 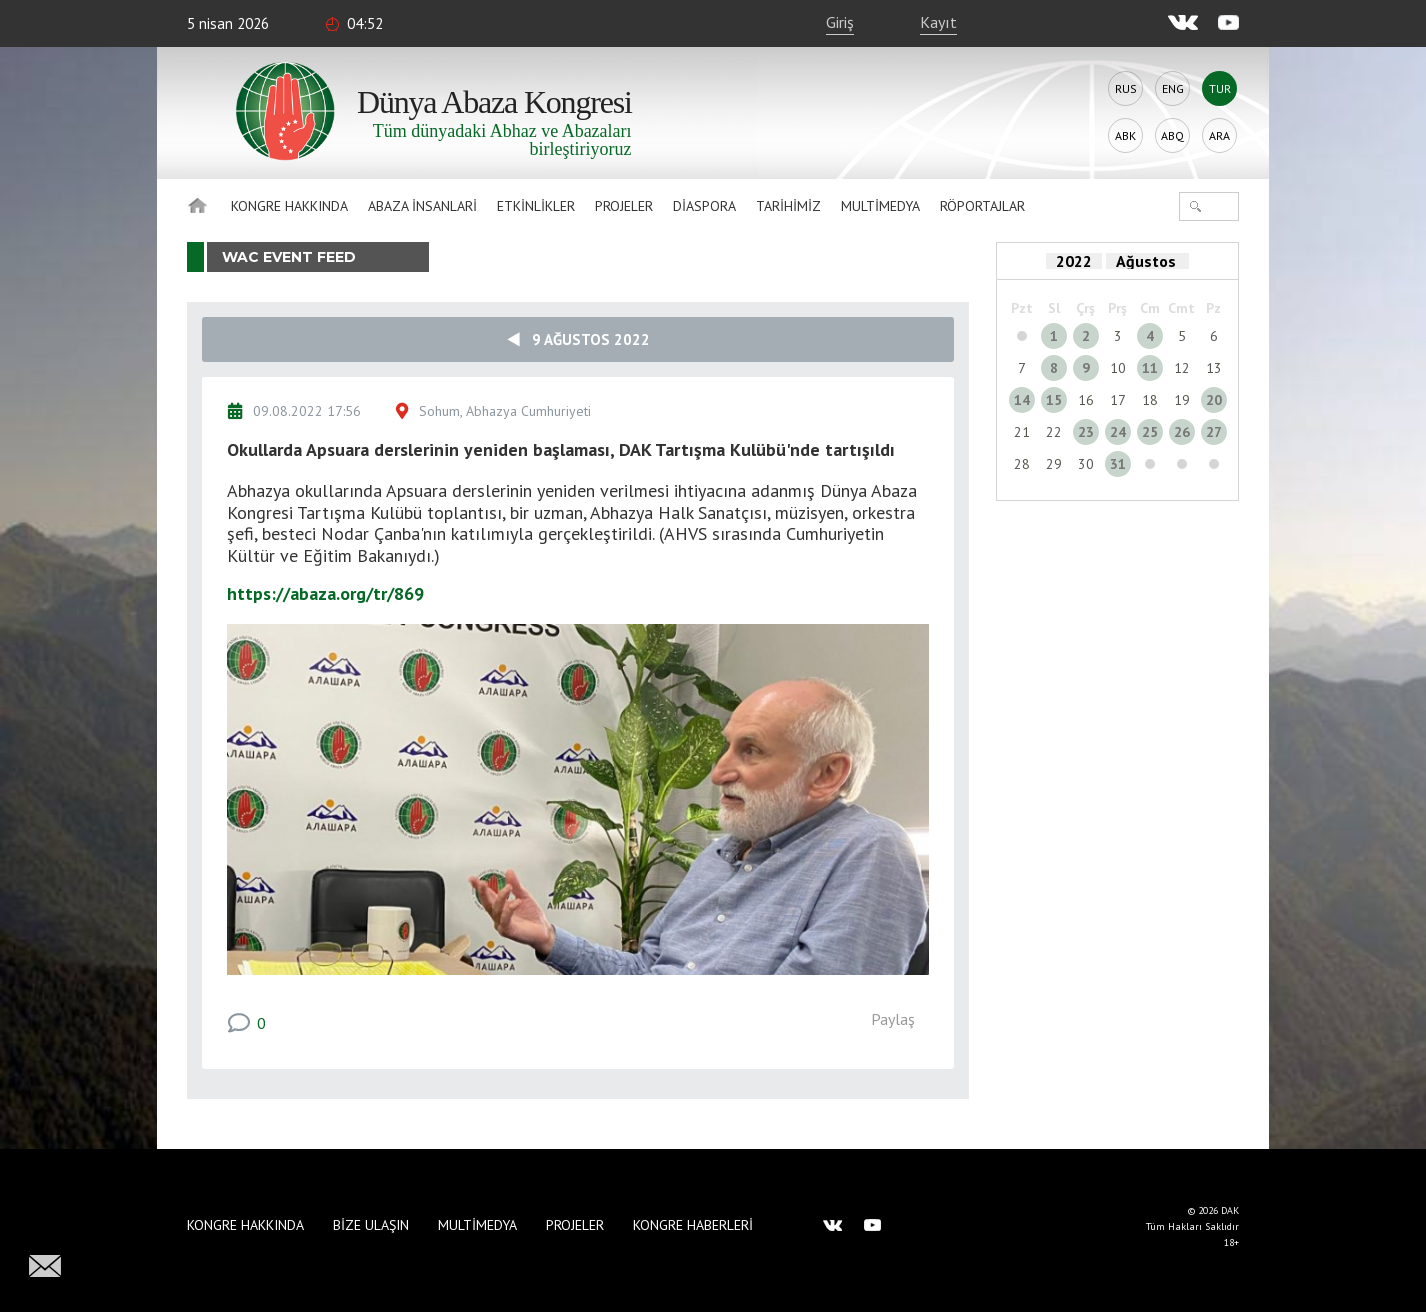 I want to click on Kayıt, so click(x=938, y=22).